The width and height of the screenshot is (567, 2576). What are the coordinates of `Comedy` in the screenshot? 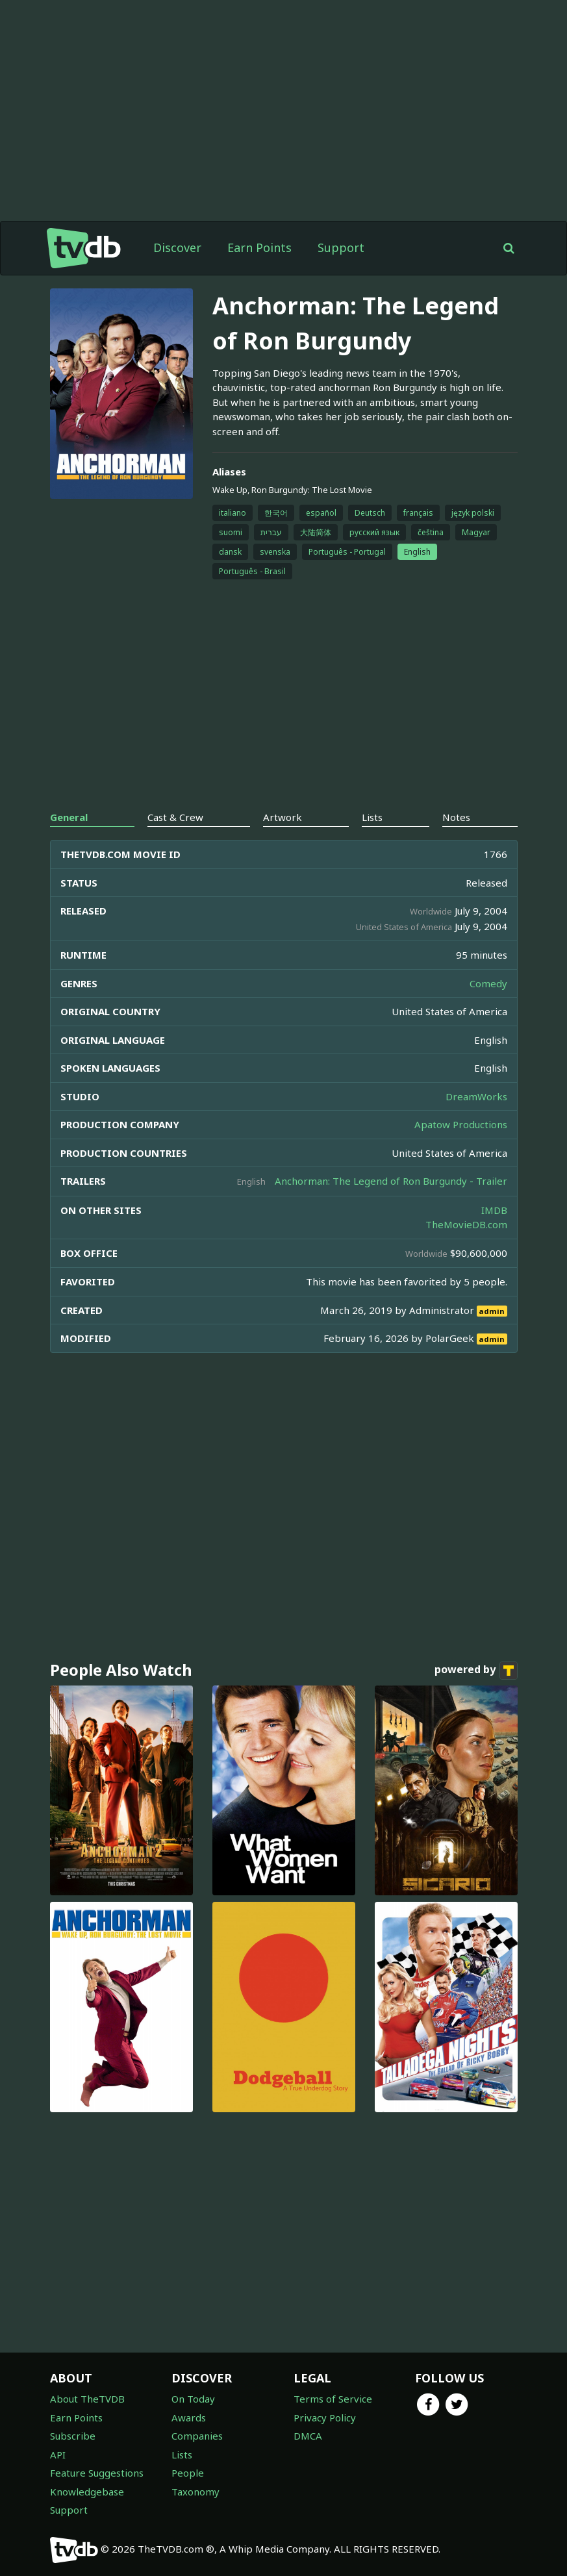 It's located at (488, 983).